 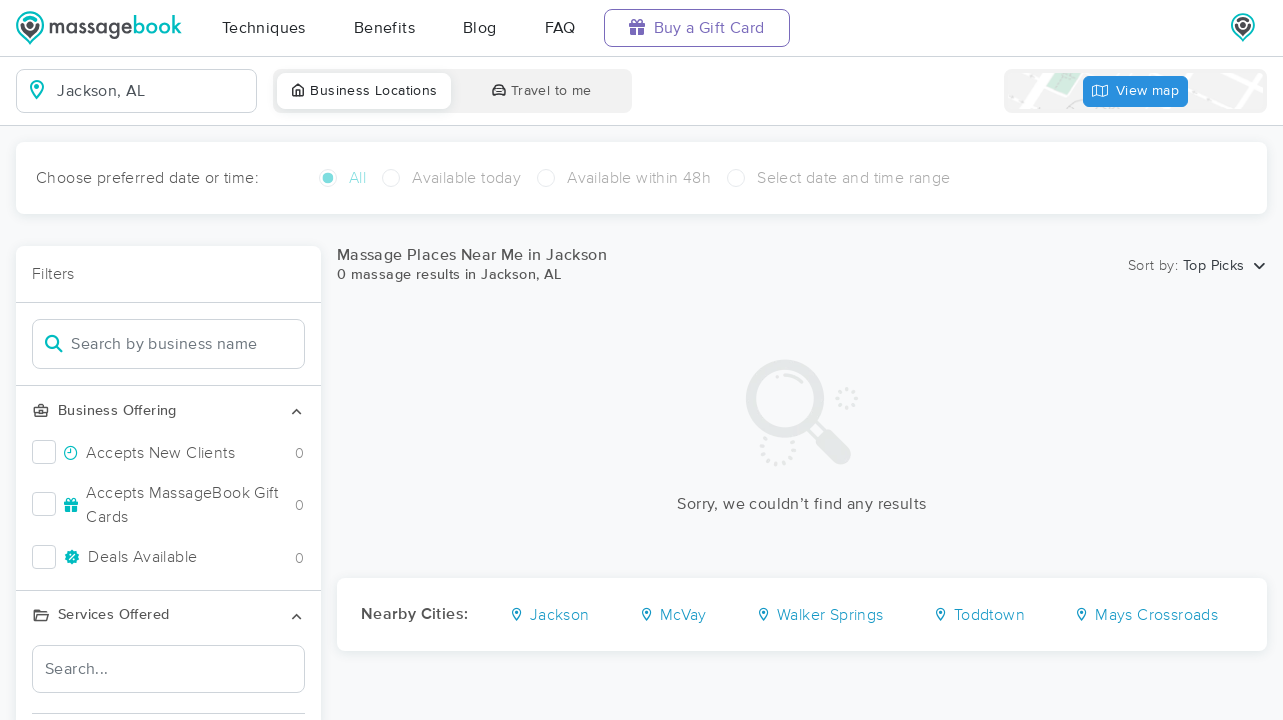 What do you see at coordinates (819, 615) in the screenshot?
I see `Walker Springs` at bounding box center [819, 615].